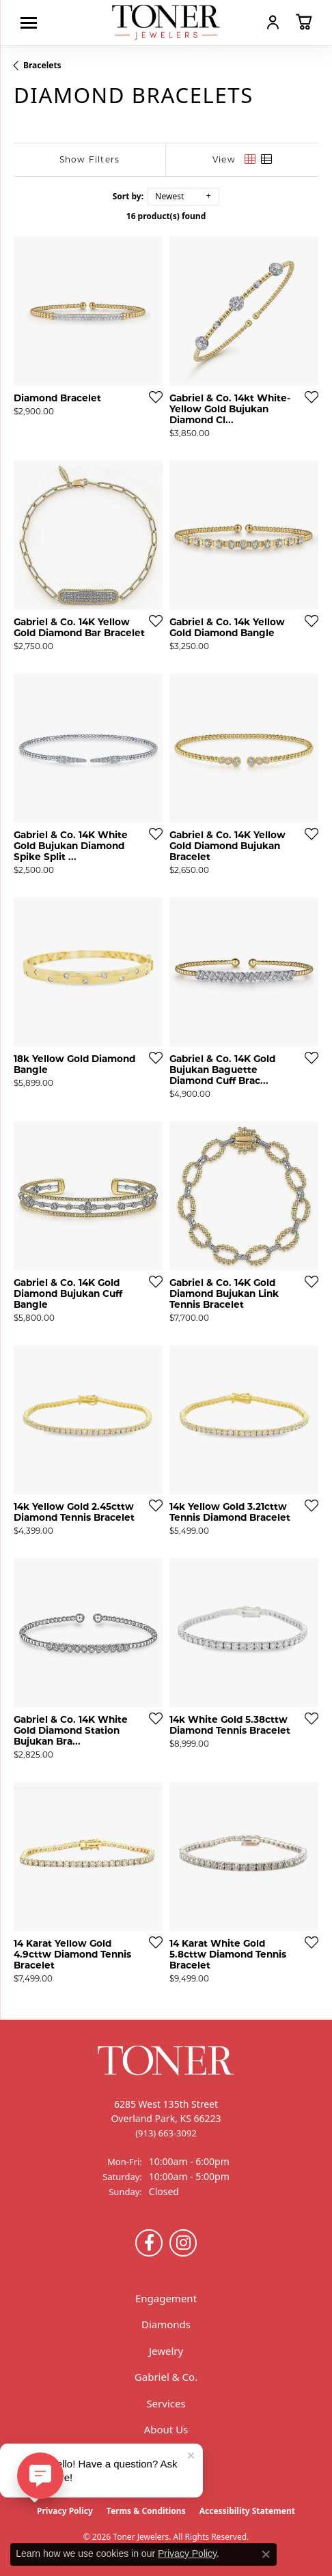  What do you see at coordinates (166, 2133) in the screenshot?
I see `[Call the Store]` at bounding box center [166, 2133].